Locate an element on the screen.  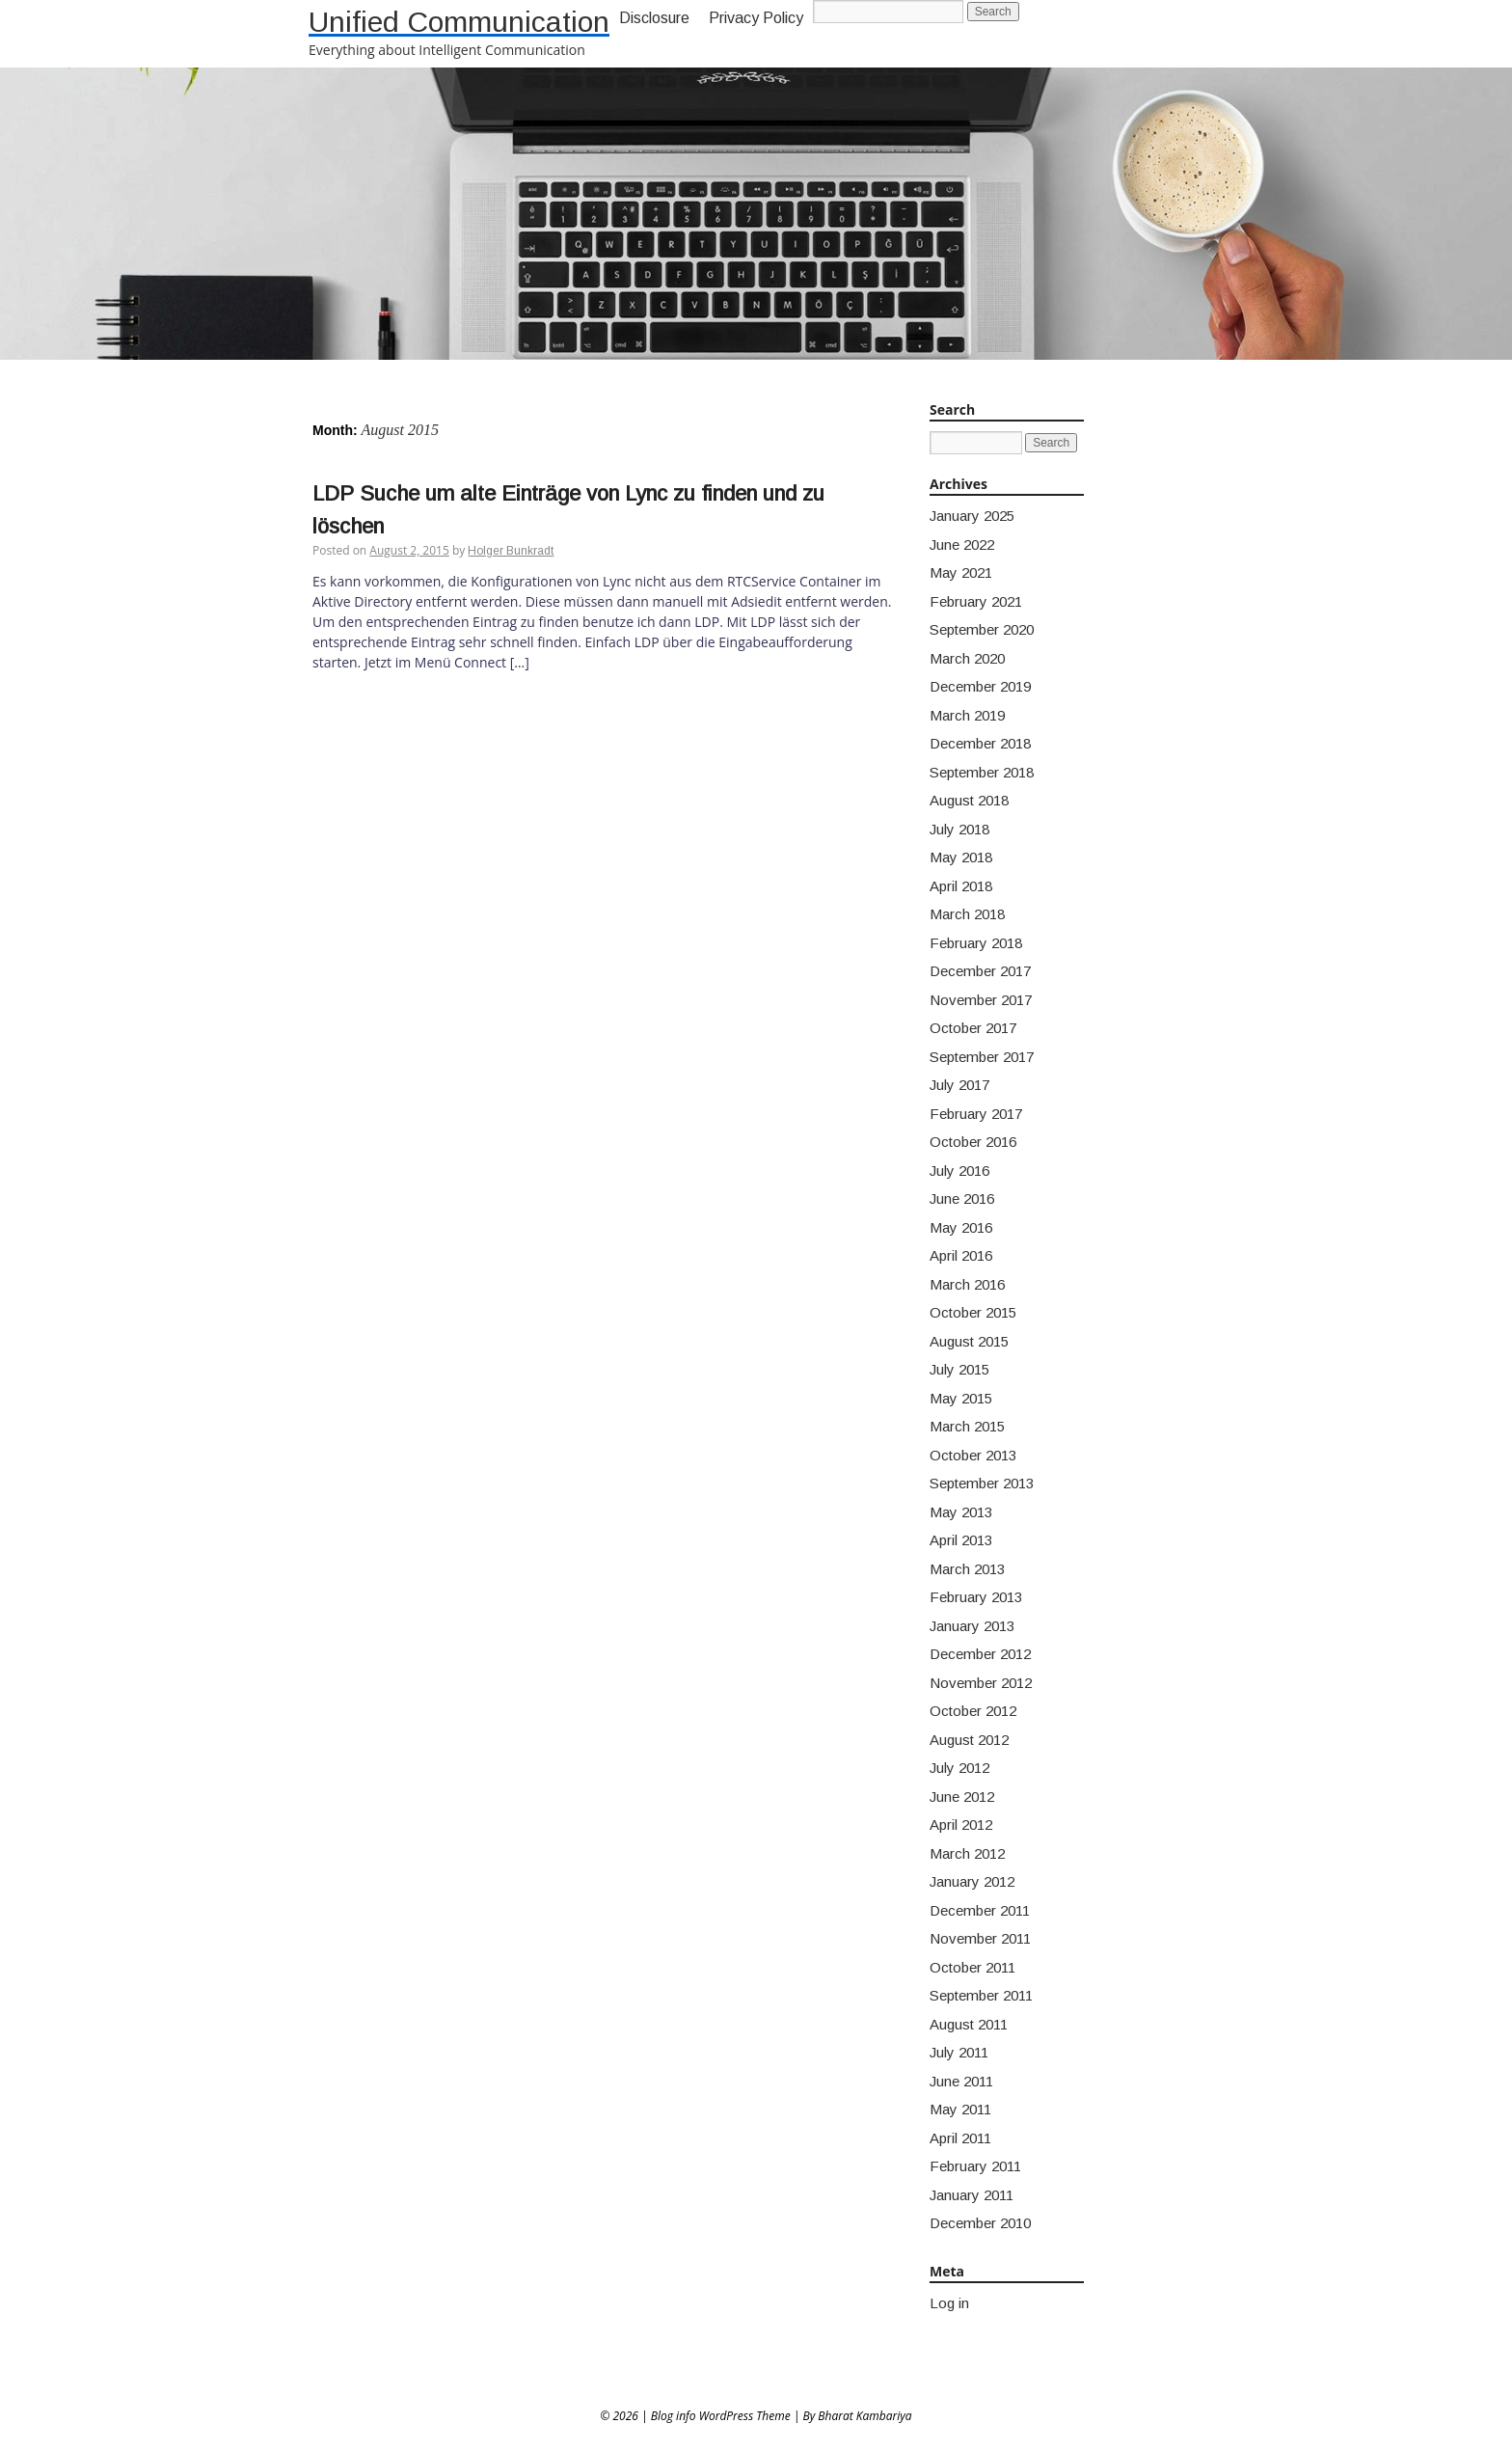
February 2017 is located at coordinates (976, 1113).